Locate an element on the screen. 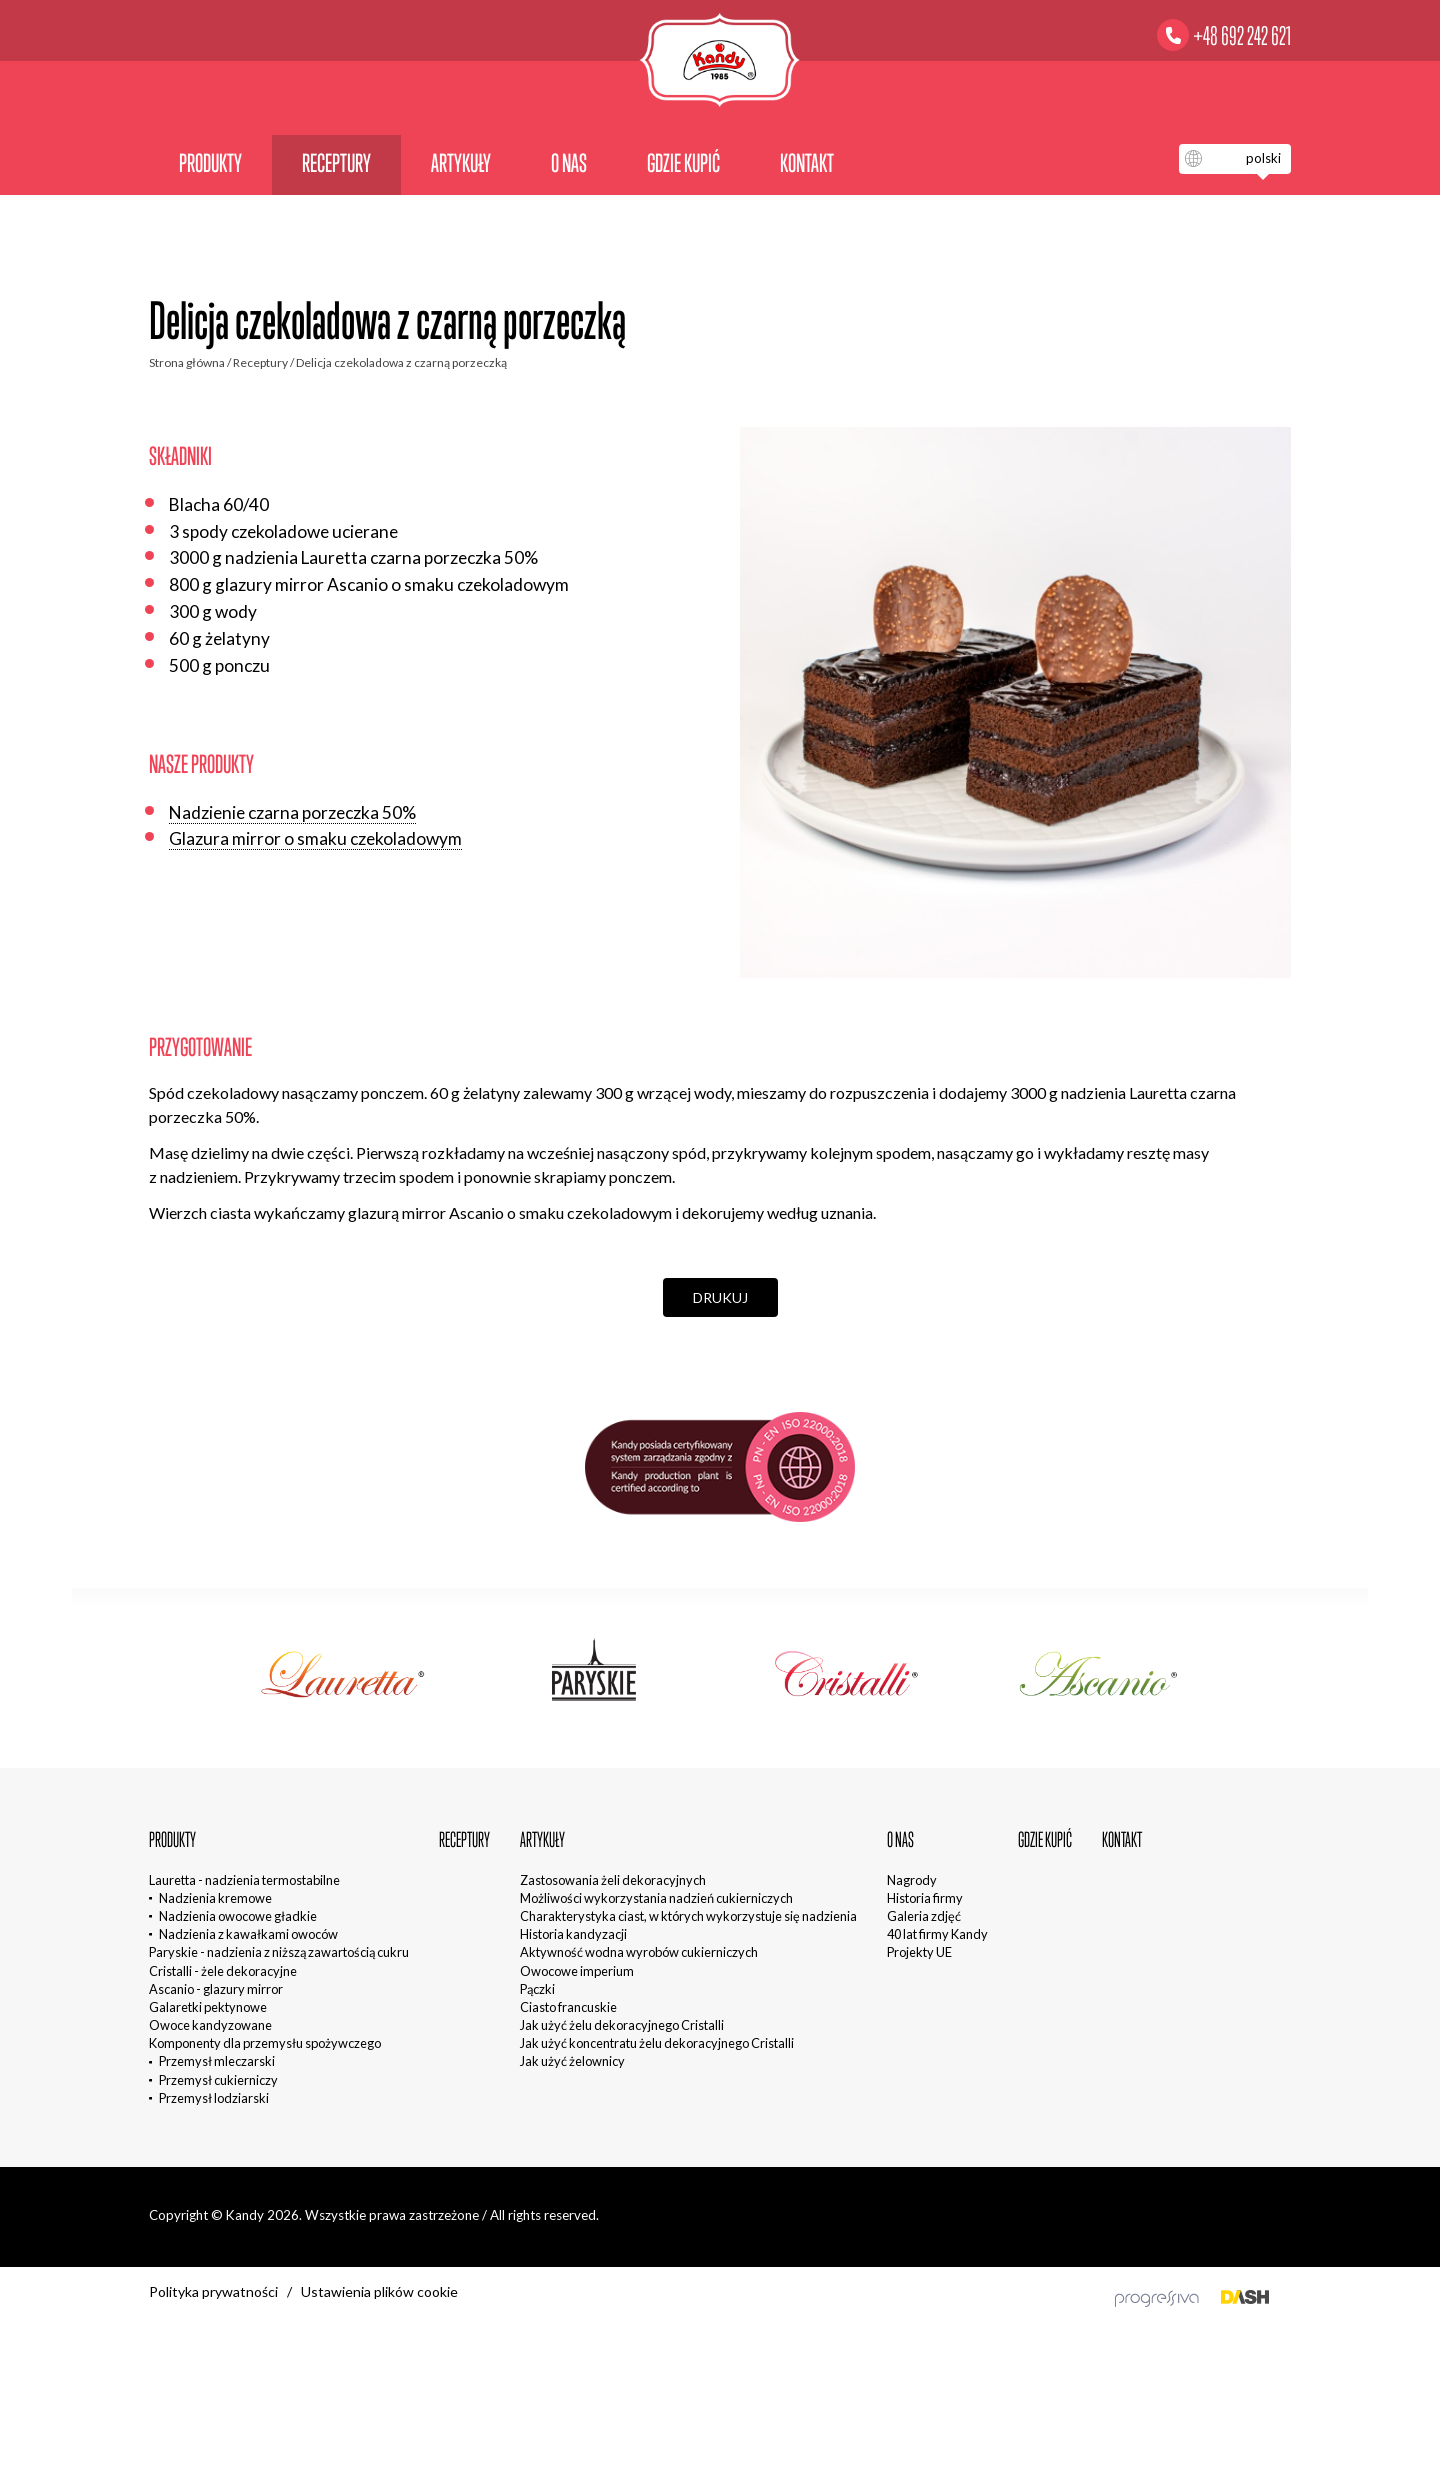 Image resolution: width=1440 pixels, height=2482 pixels. Nagrody is located at coordinates (912, 1880).